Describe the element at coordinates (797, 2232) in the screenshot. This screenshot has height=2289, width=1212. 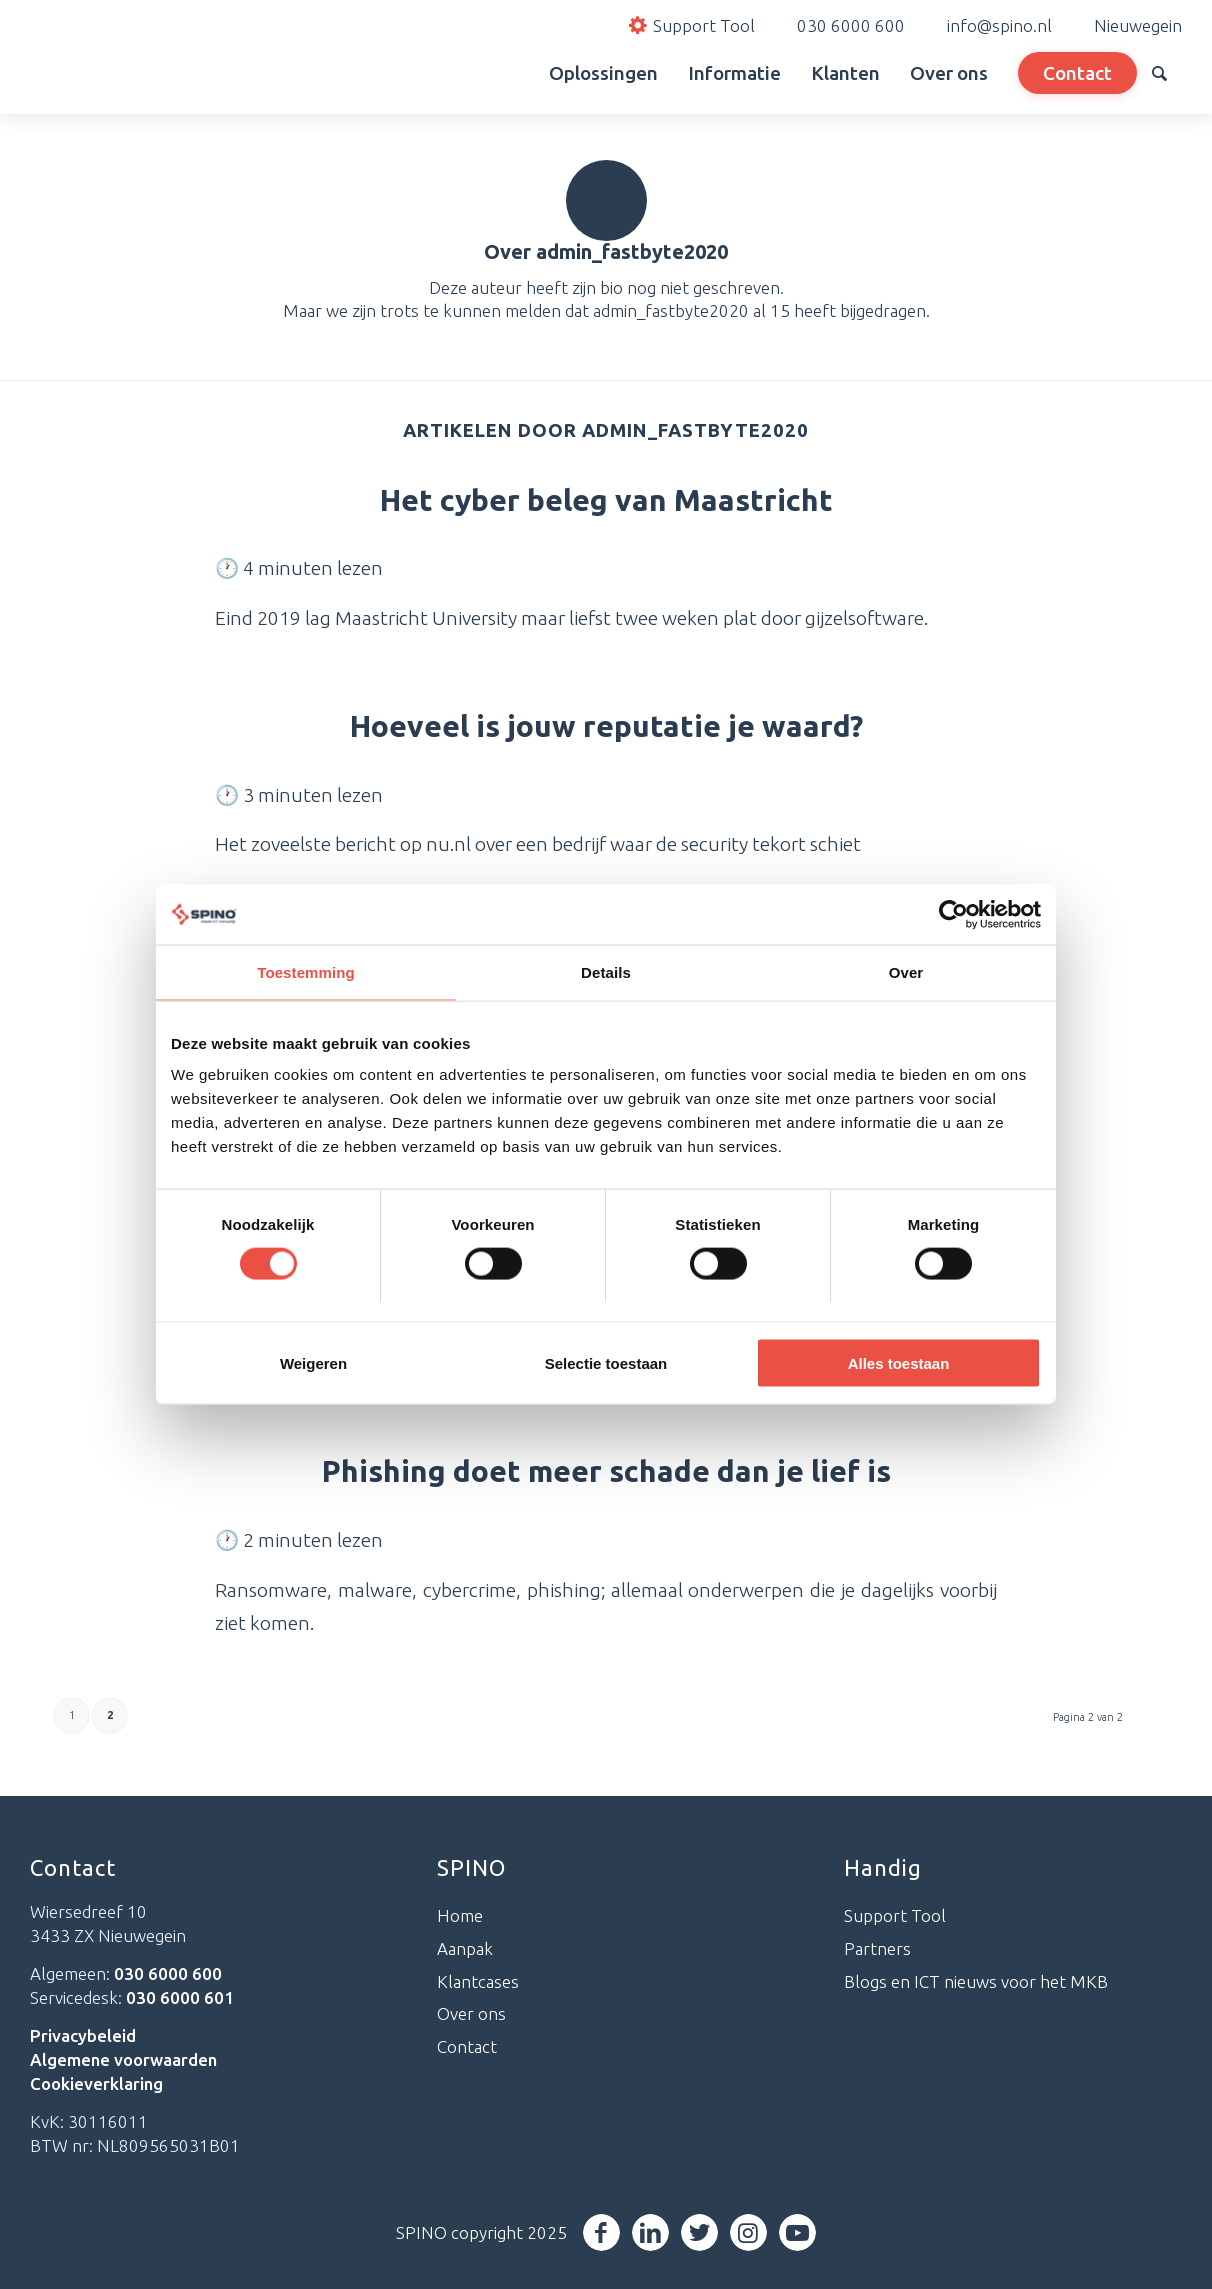
I see `[Link naar Youtube]` at that location.